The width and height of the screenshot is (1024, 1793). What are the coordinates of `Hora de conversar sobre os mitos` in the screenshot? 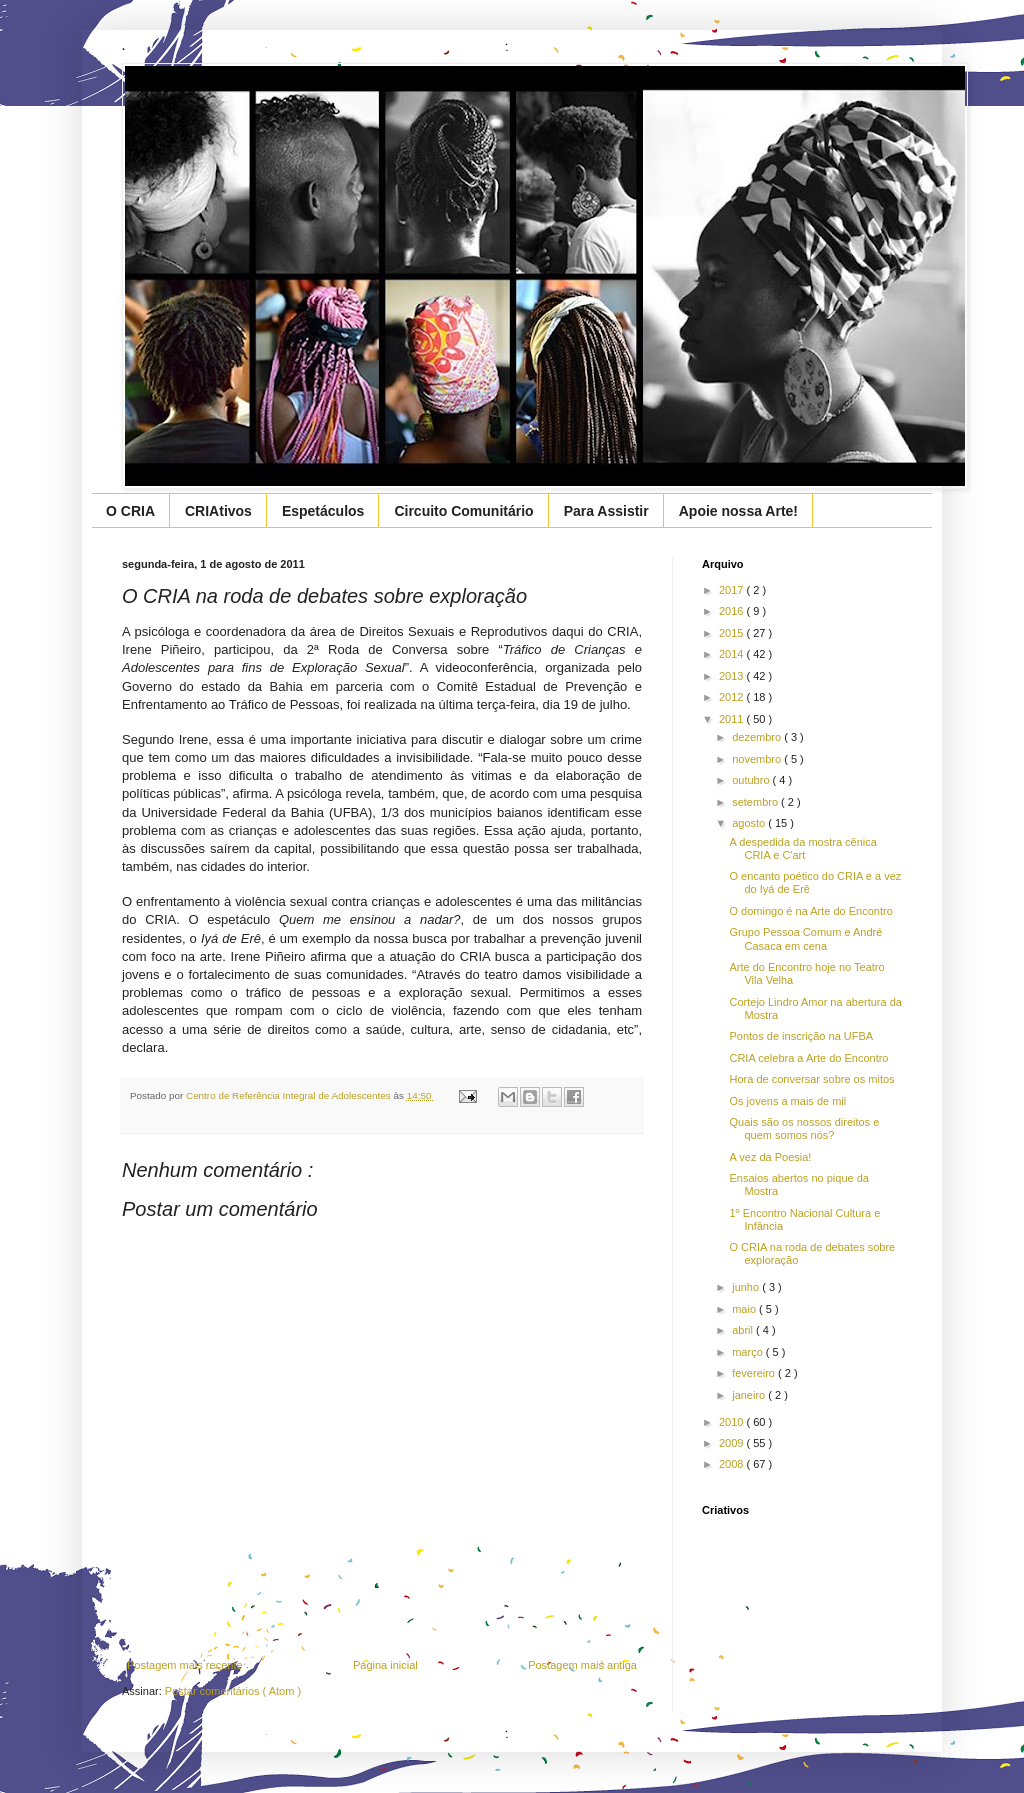 It's located at (811, 1079).